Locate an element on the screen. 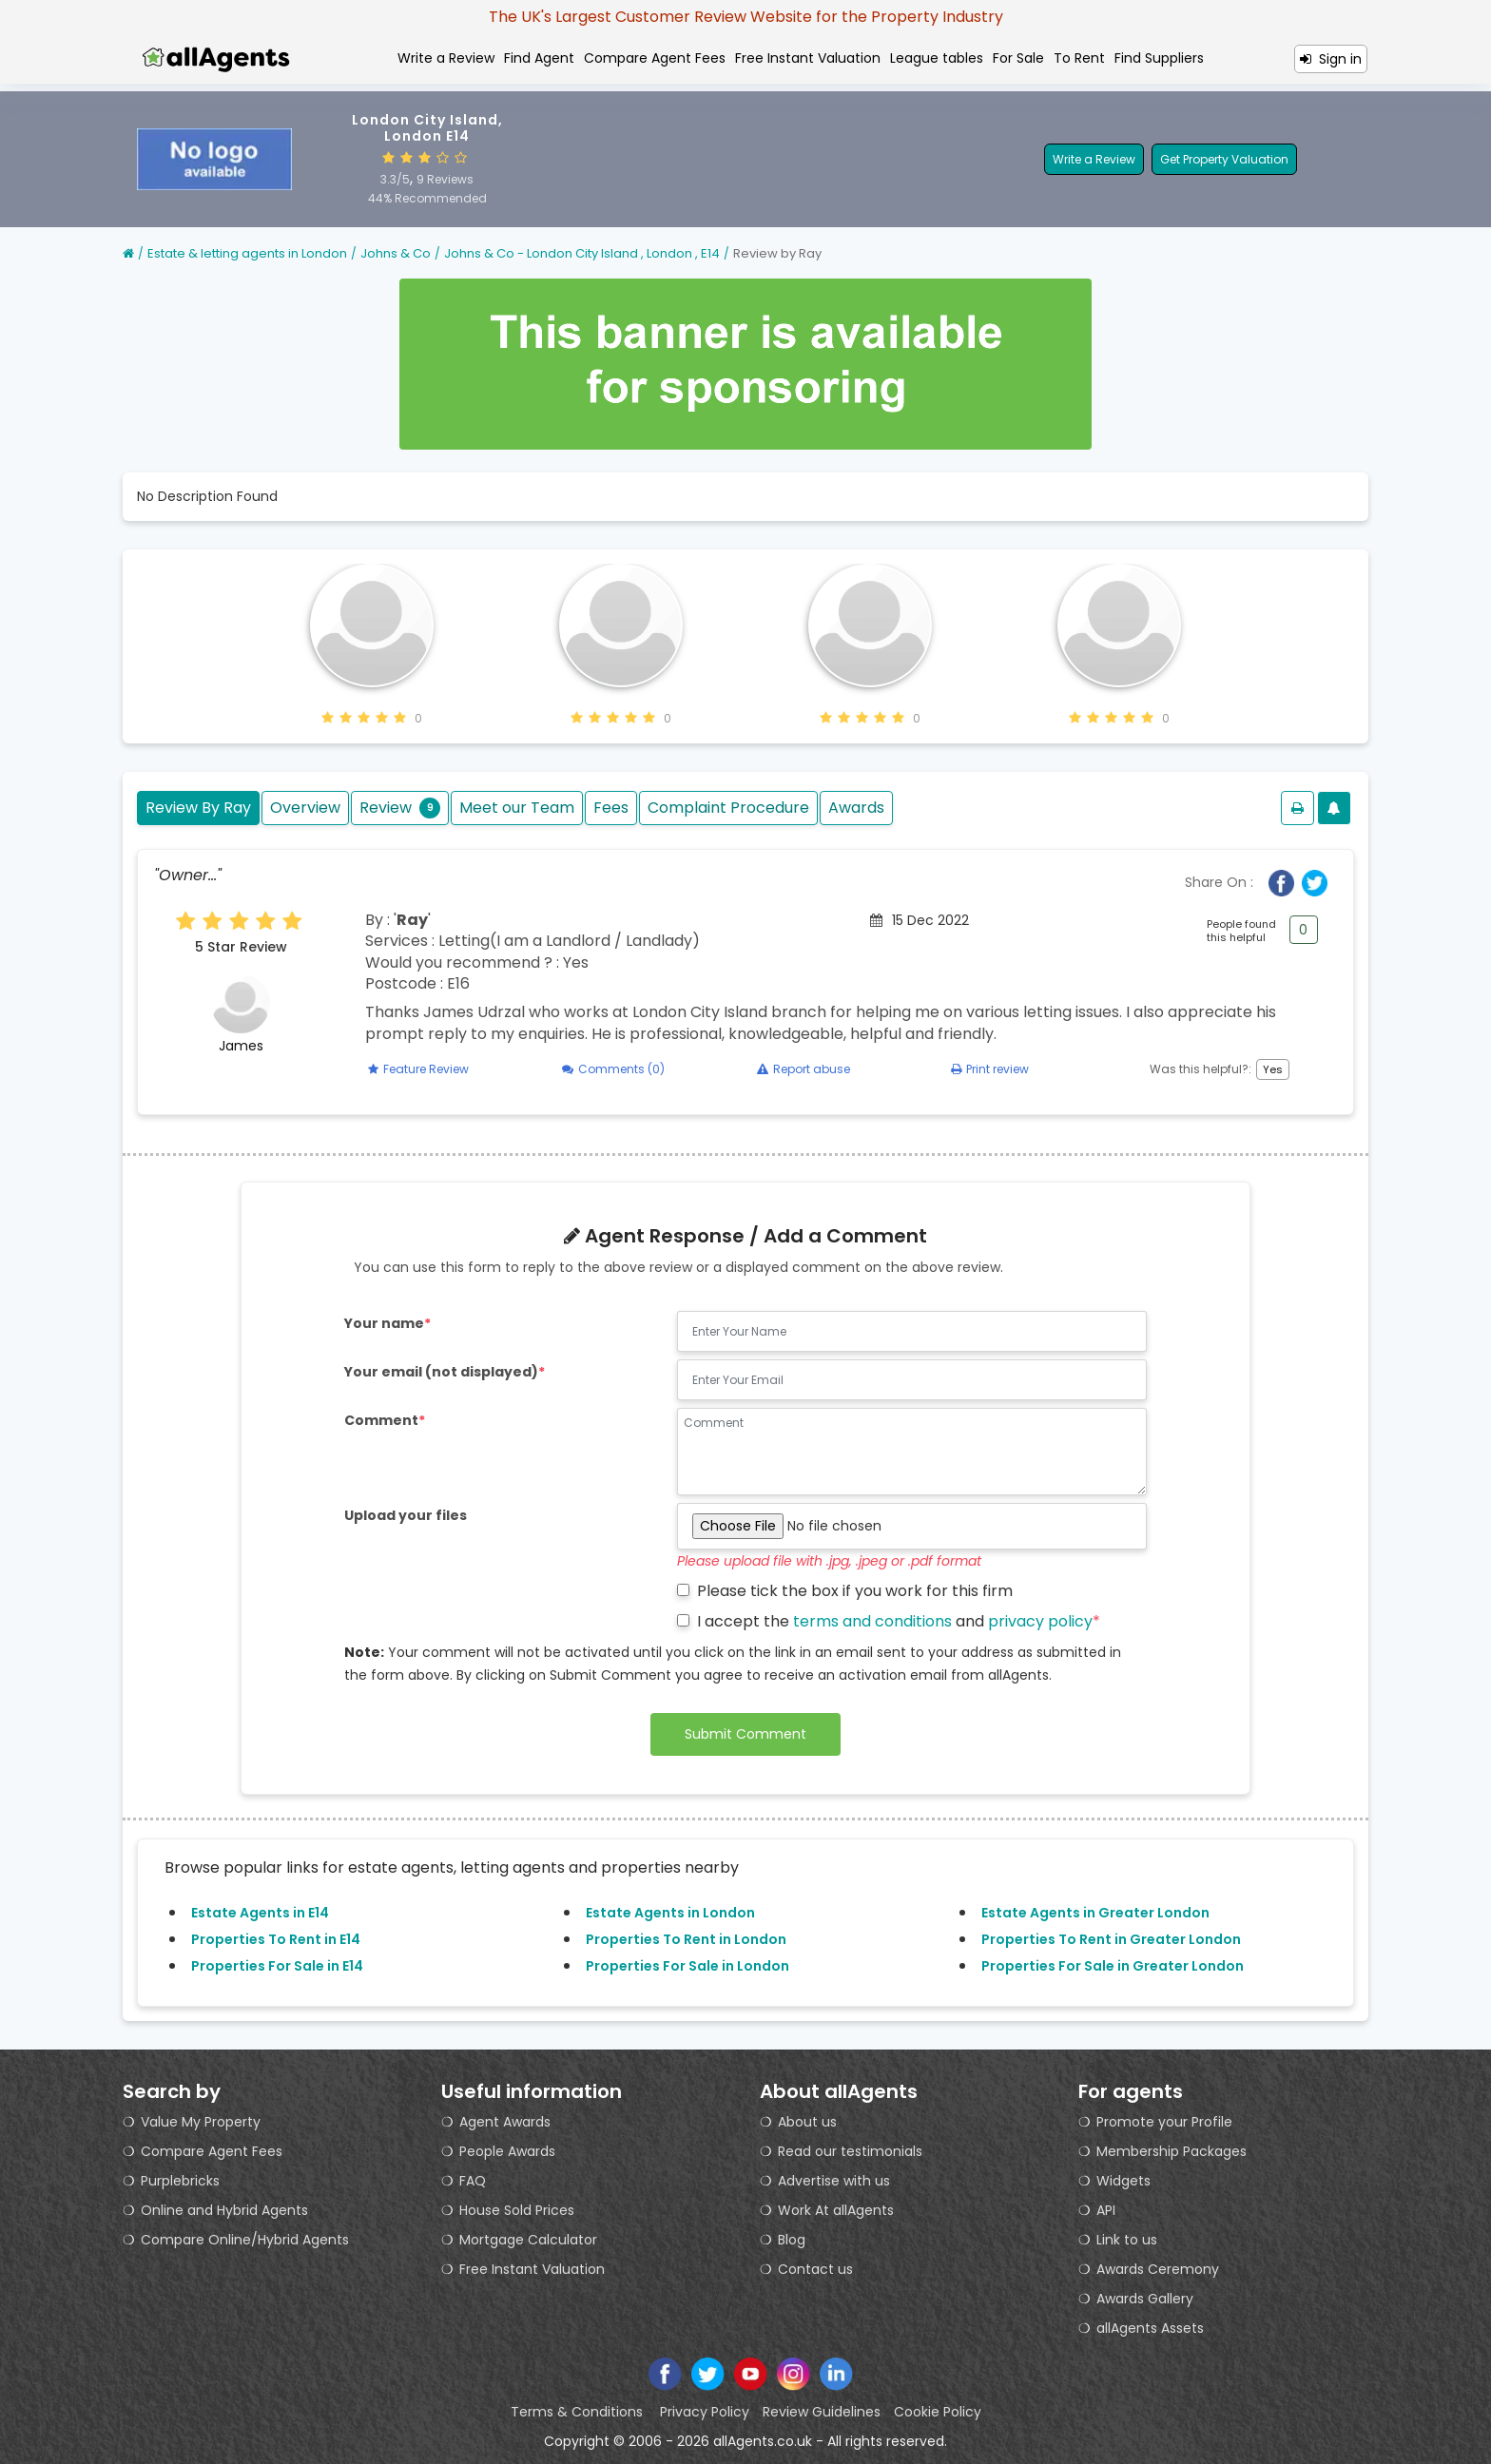 This screenshot has height=2464, width=1491. Estate Agents in E14 is located at coordinates (260, 1912).